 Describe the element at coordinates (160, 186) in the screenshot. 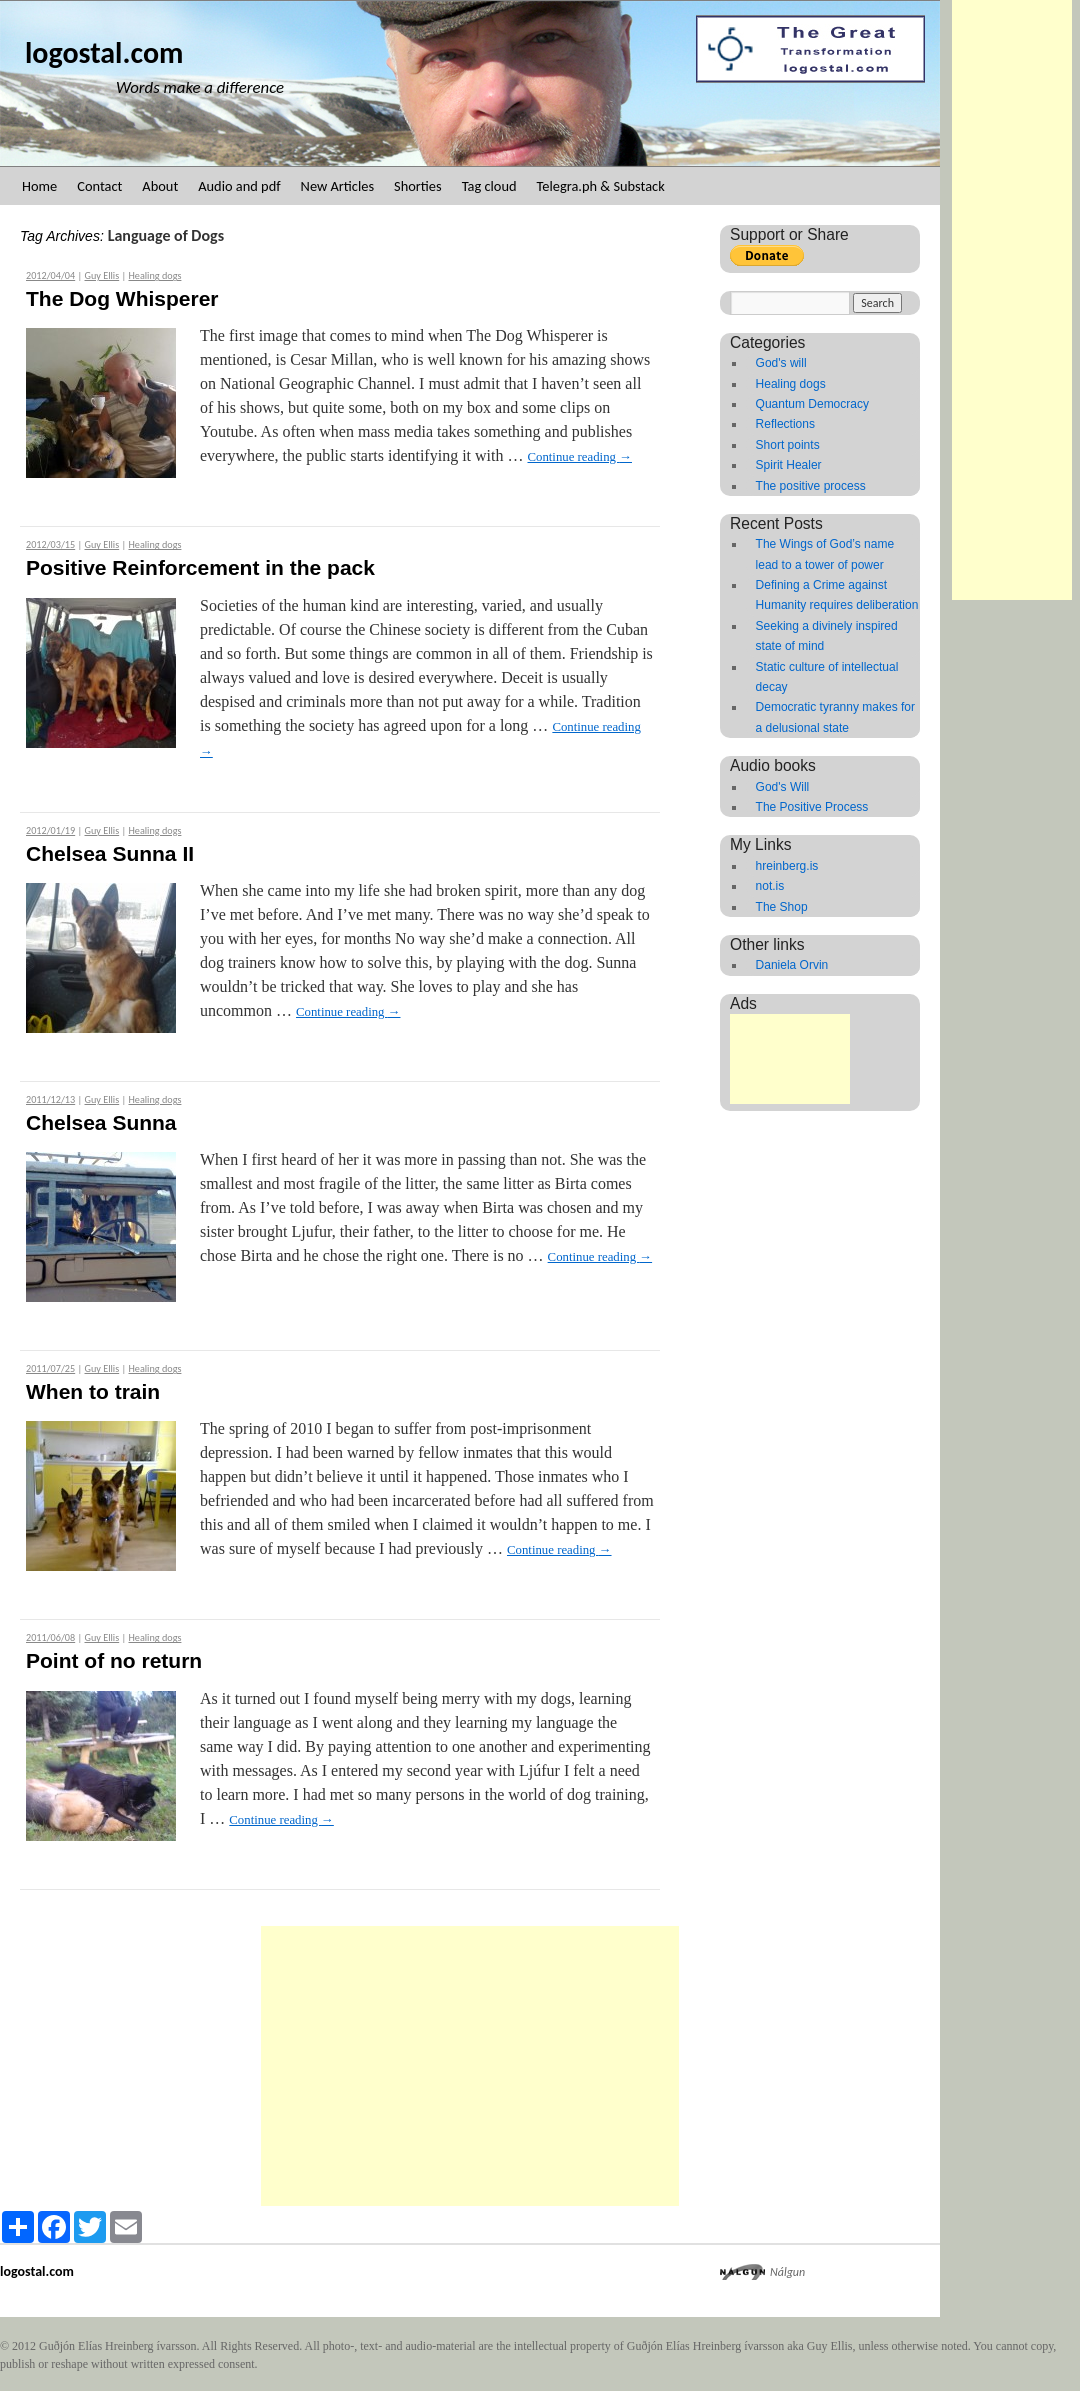

I see `About` at that location.